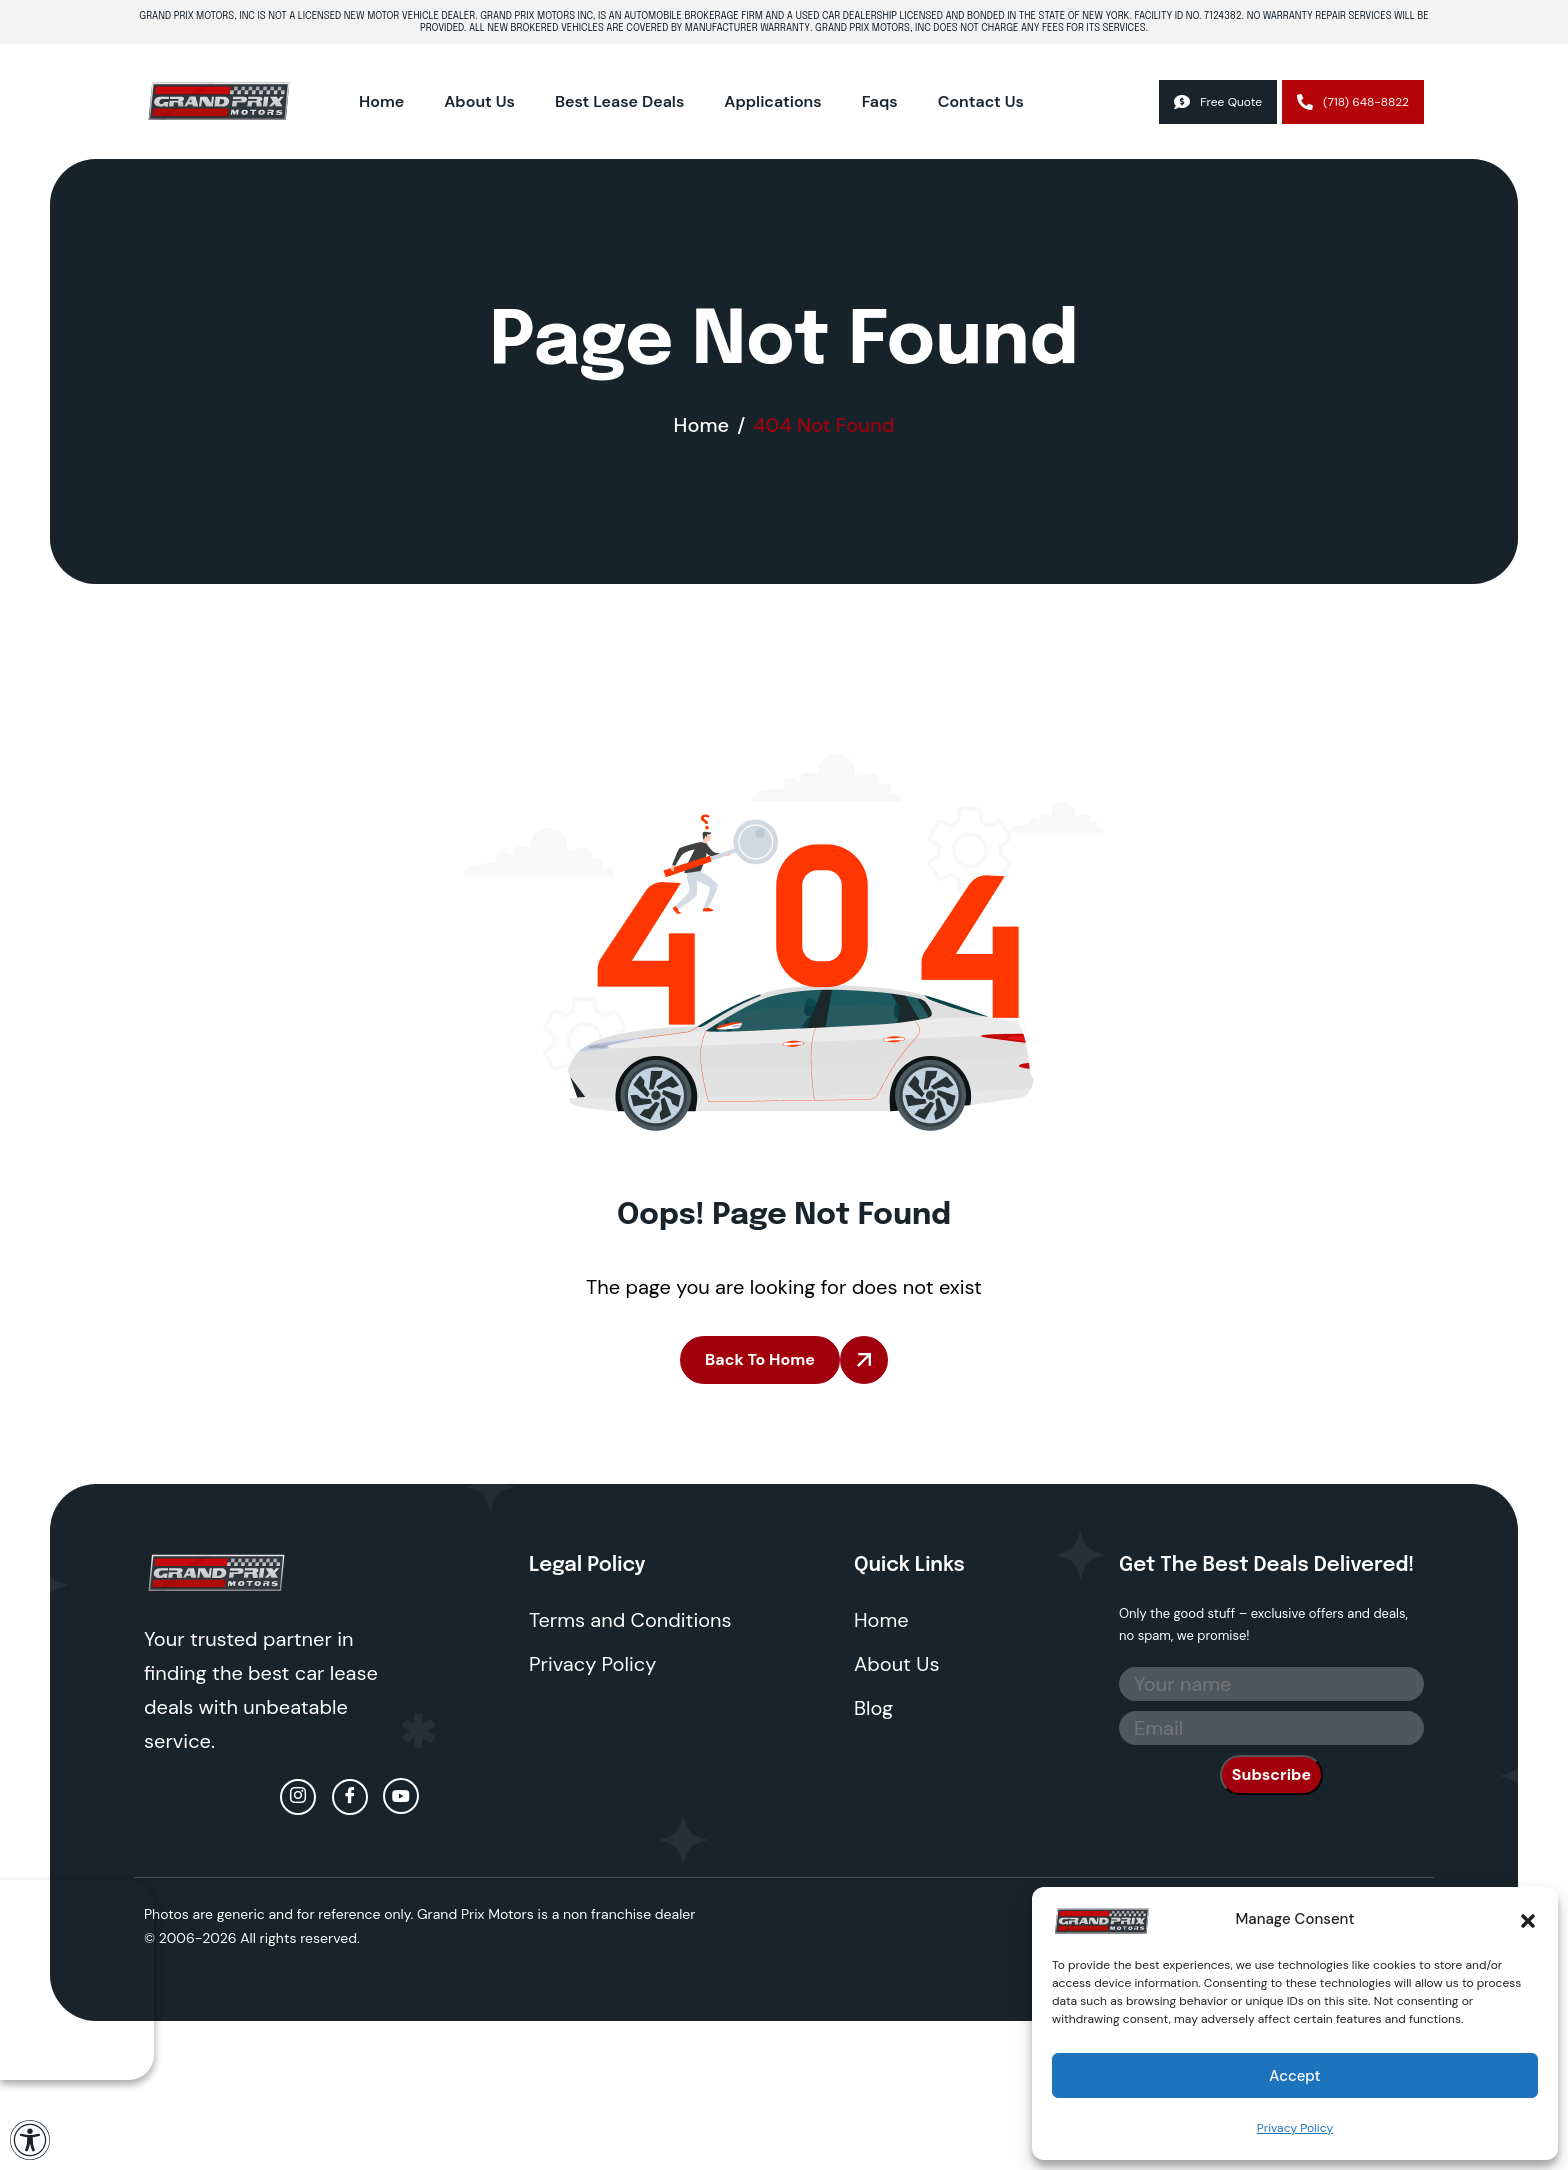 The image size is (1568, 2170). Describe the element at coordinates (350, 1797) in the screenshot. I see `[facebook]` at that location.